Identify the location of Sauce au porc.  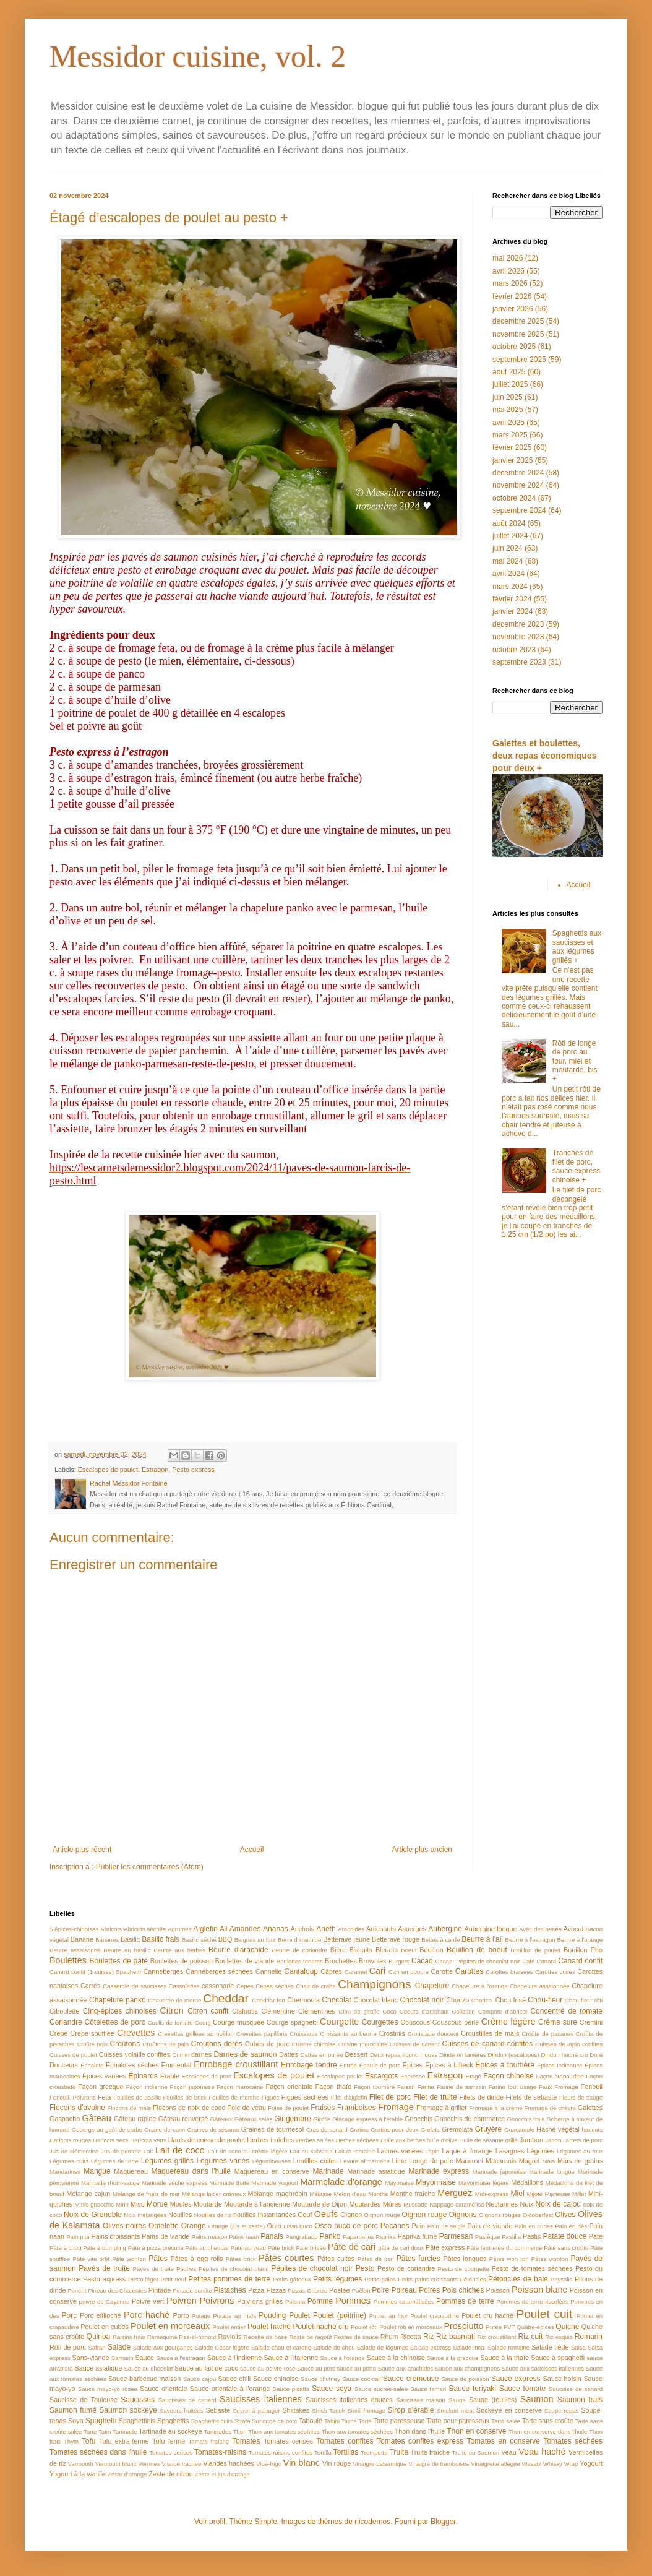
(316, 2368).